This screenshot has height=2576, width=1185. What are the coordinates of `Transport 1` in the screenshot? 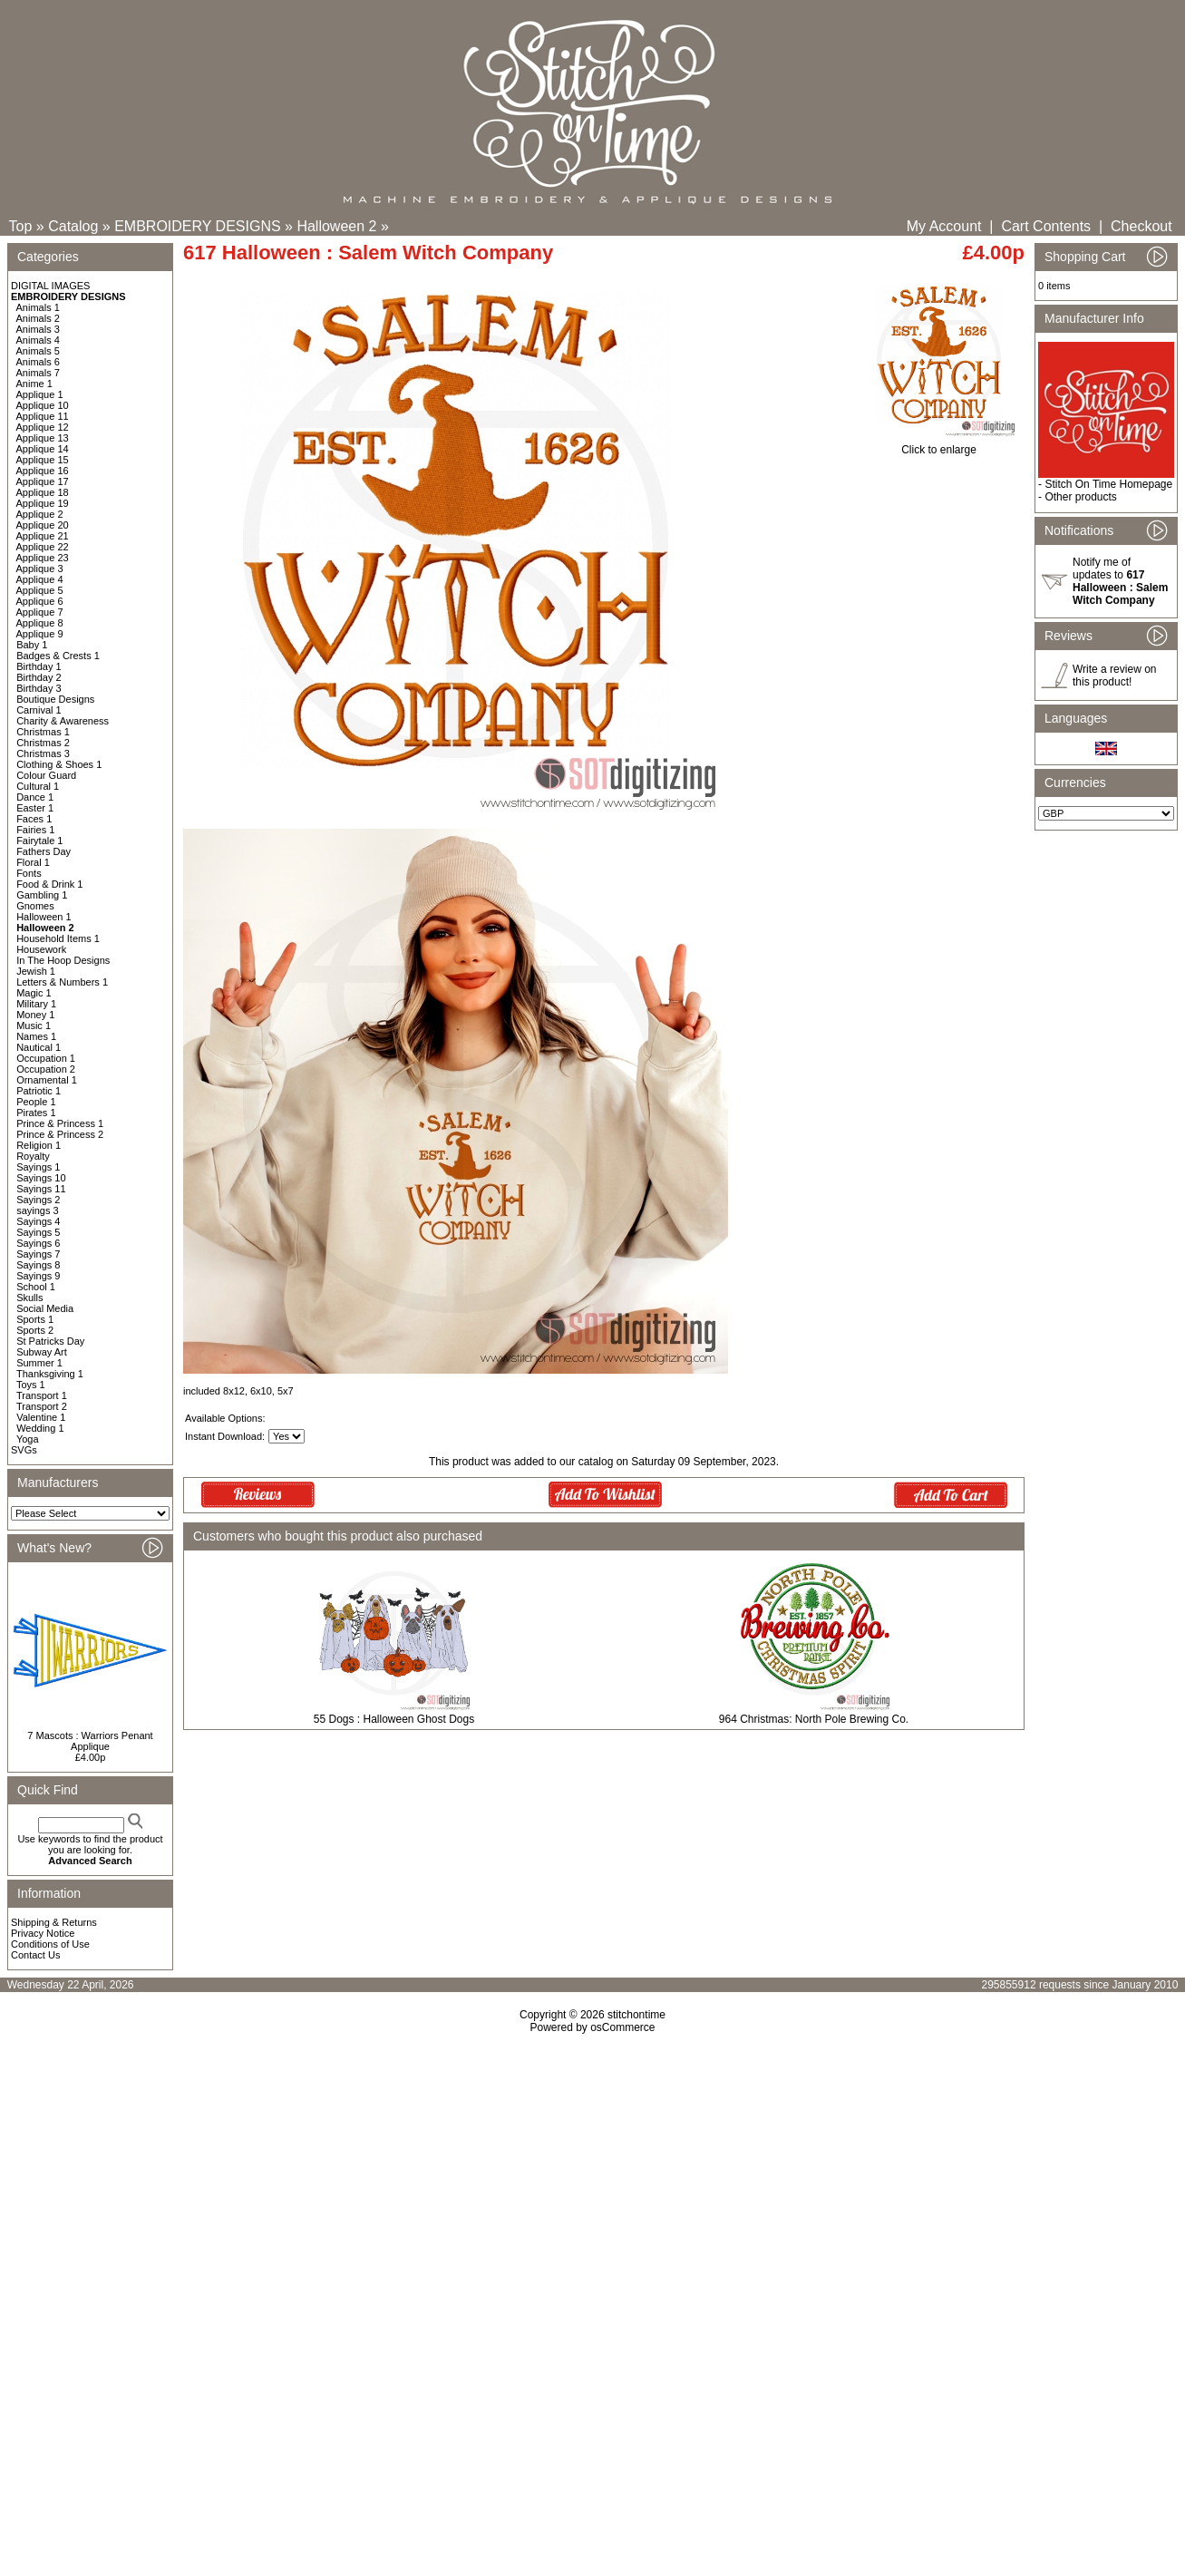 It's located at (41, 1395).